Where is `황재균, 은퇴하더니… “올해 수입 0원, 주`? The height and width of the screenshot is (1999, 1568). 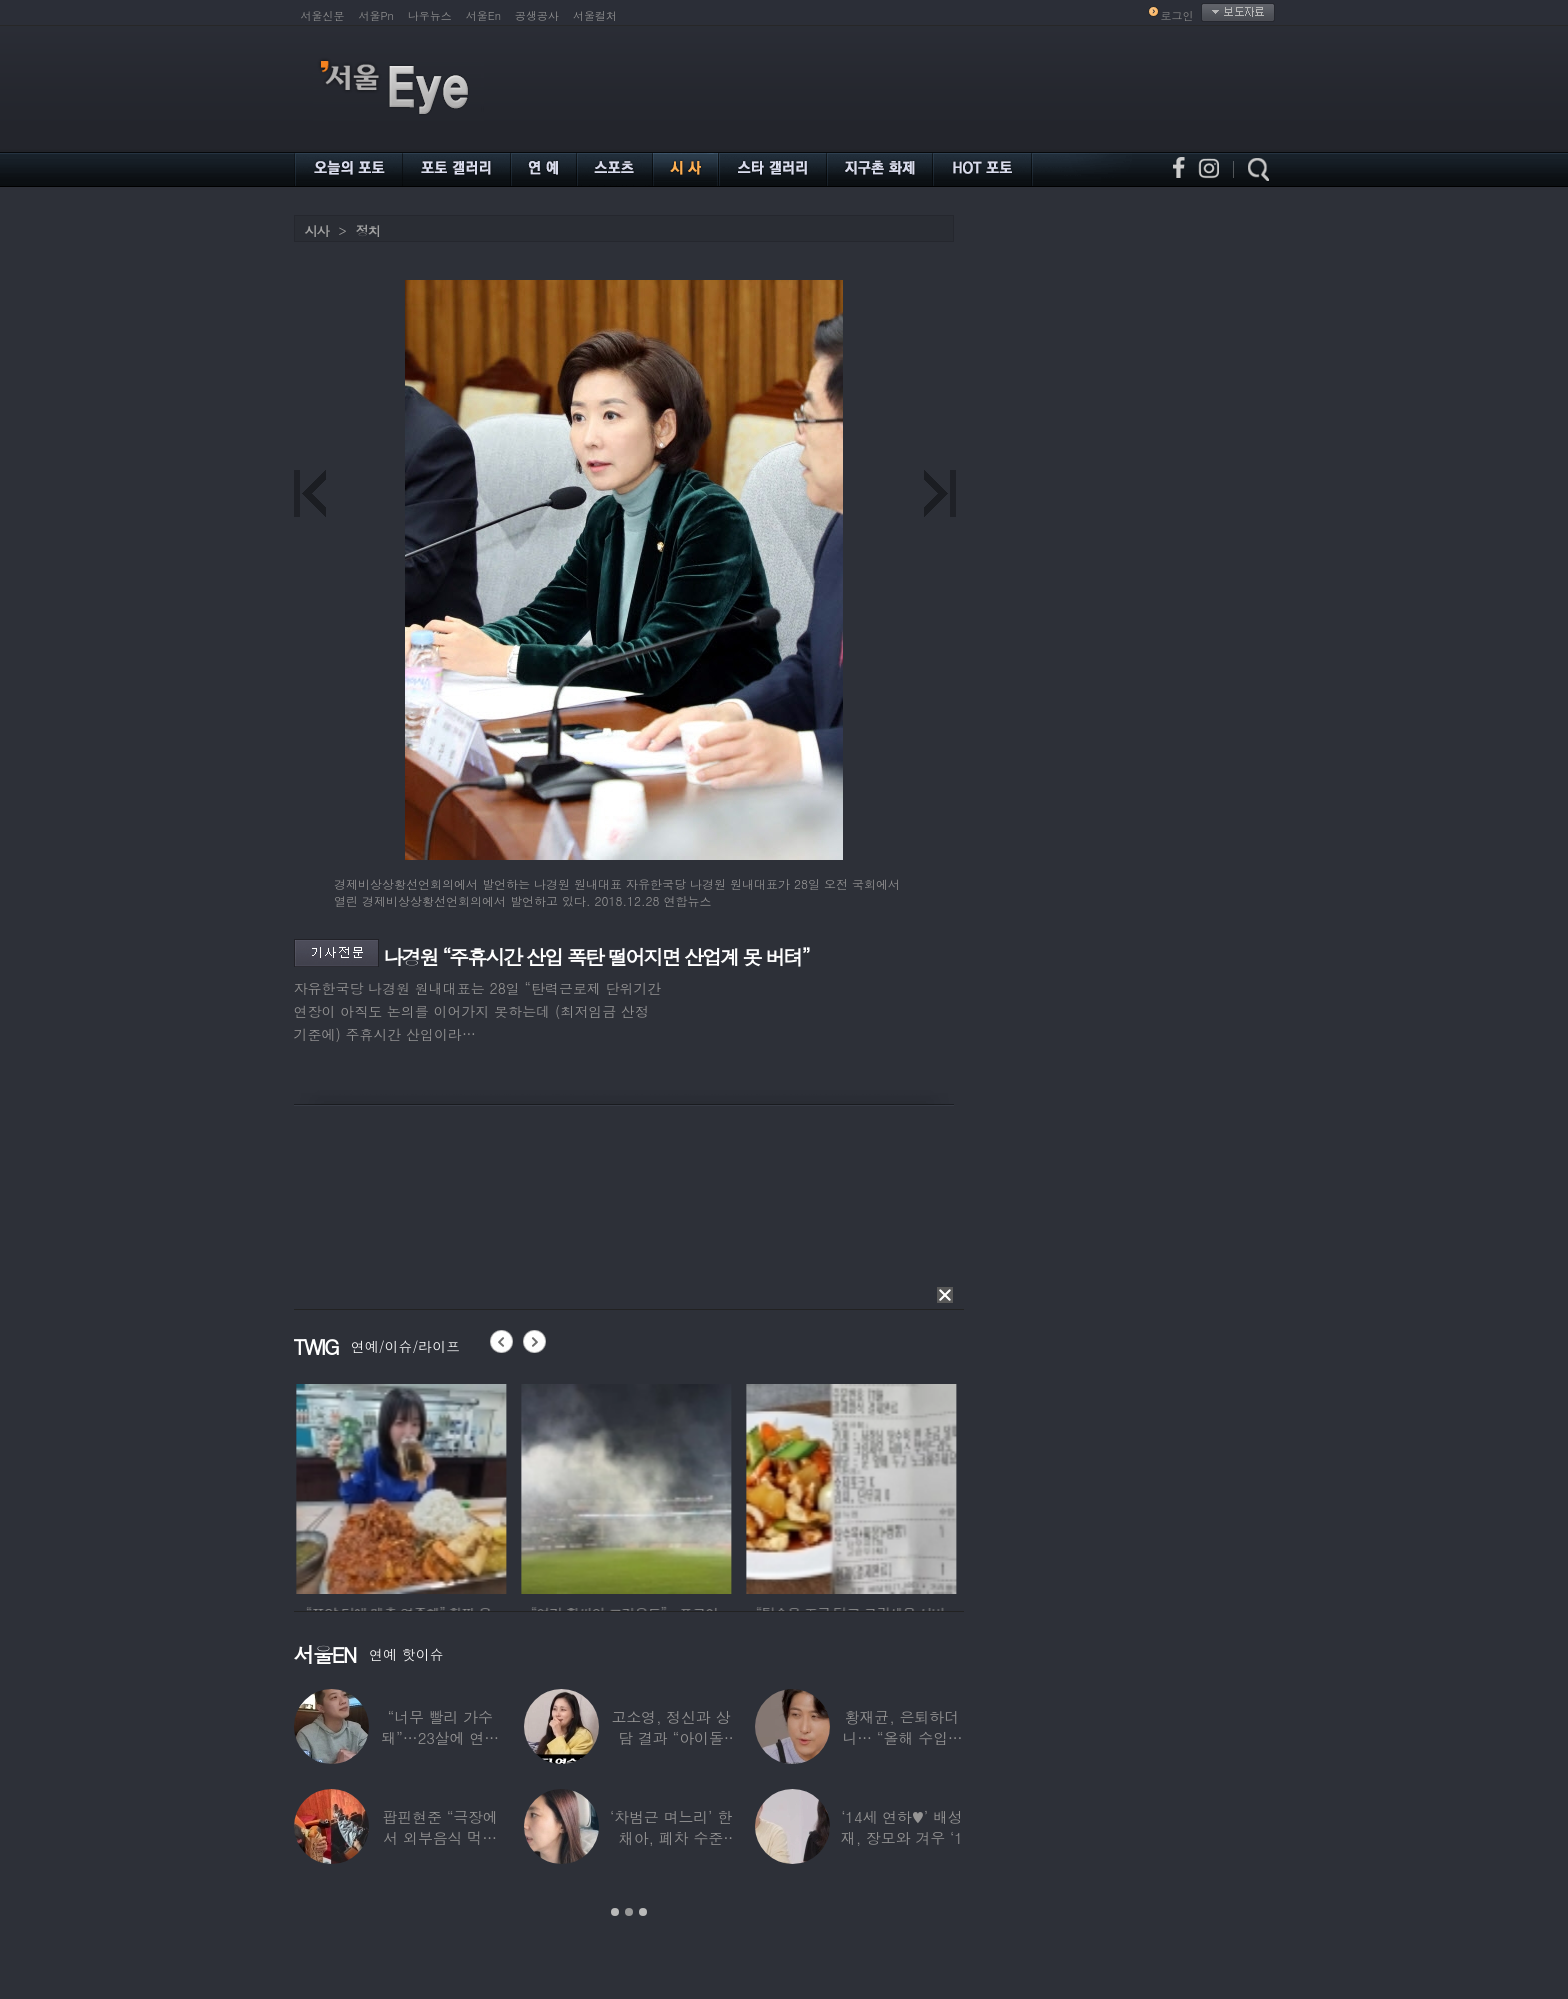 황재균, 은퇴하더니… “올해 수입 0원, 주 is located at coordinates (901, 1737).